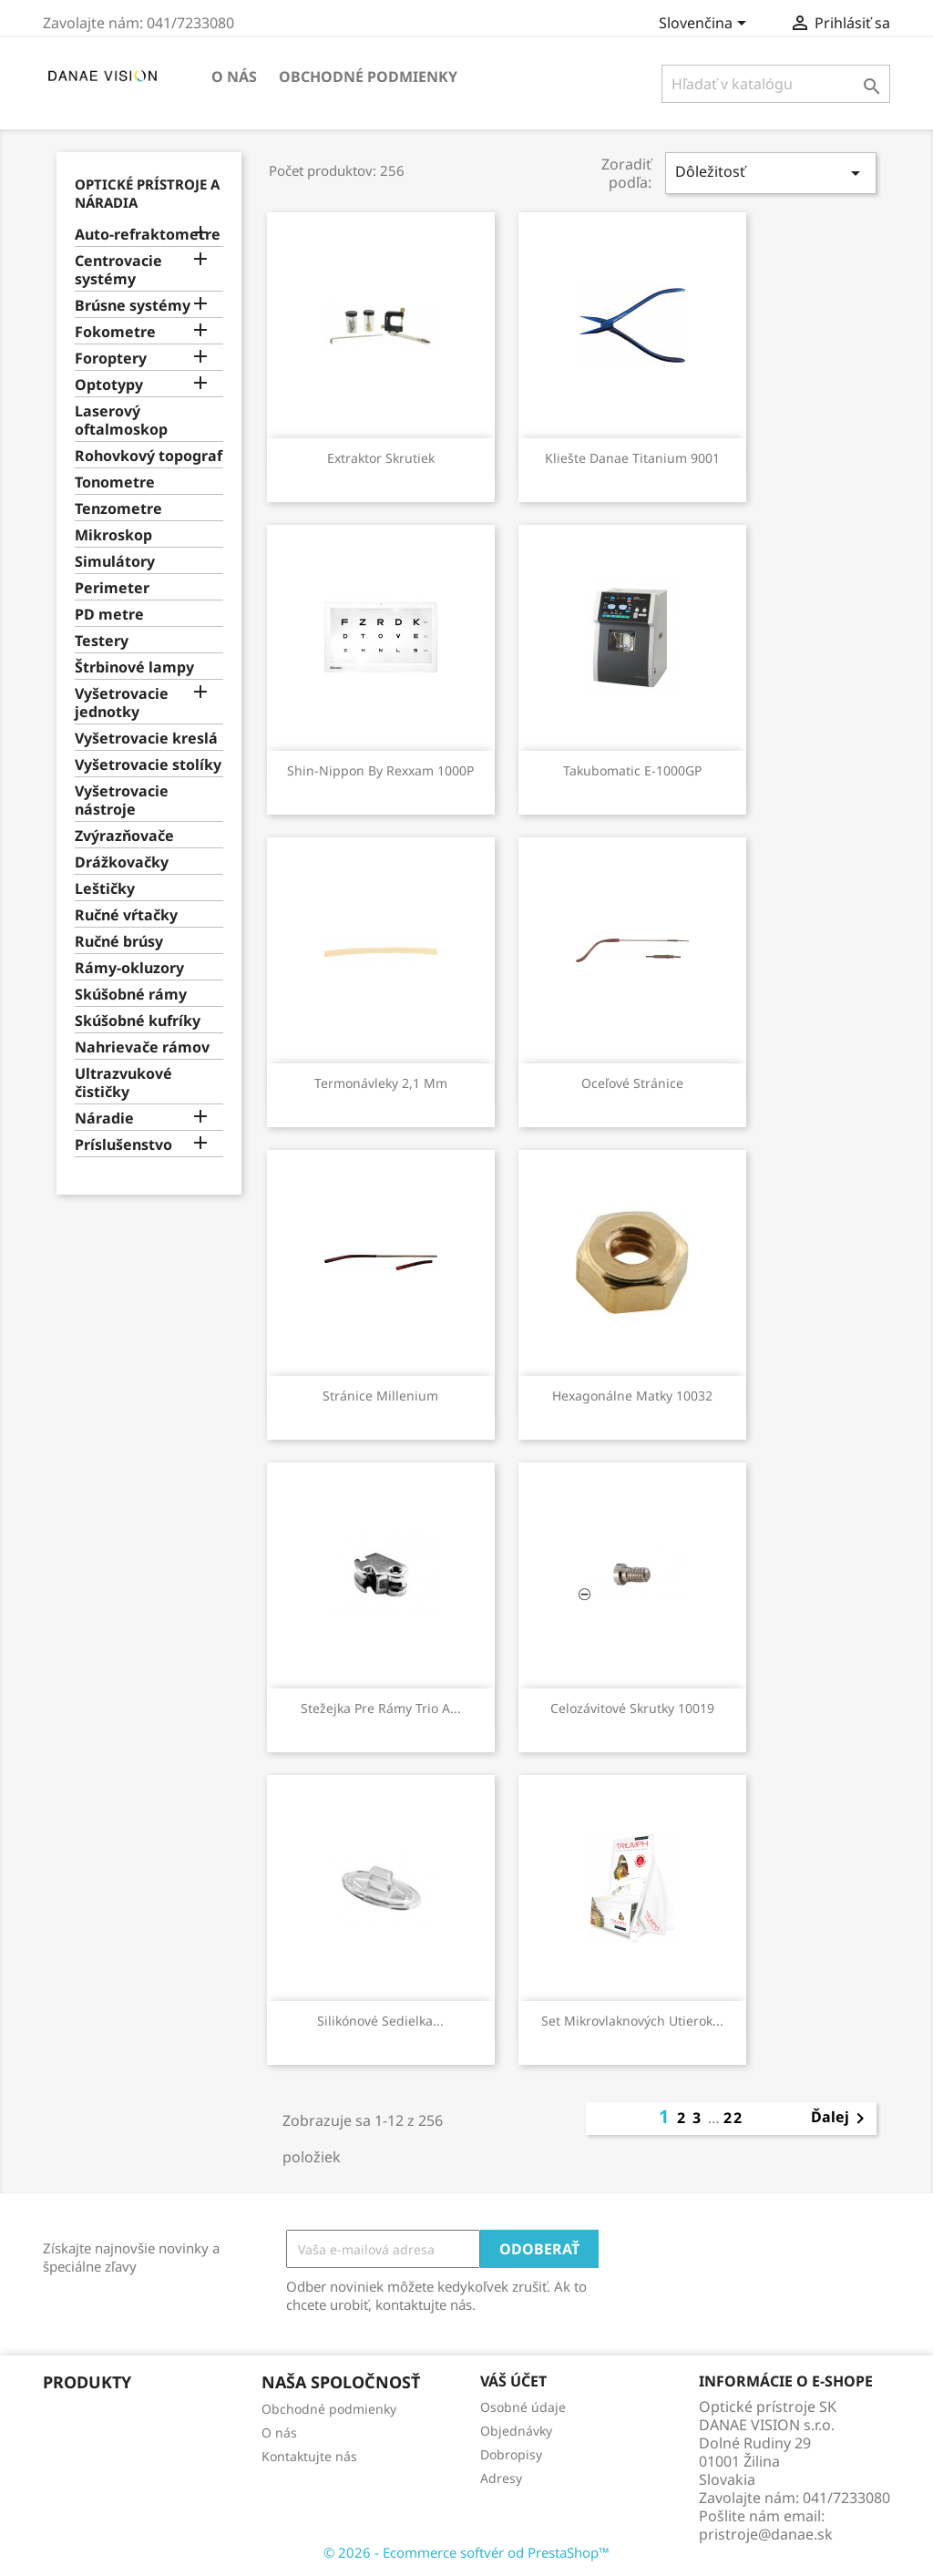 The image size is (933, 2576). I want to click on Celozávitové skrutky 10019, so click(632, 1708).